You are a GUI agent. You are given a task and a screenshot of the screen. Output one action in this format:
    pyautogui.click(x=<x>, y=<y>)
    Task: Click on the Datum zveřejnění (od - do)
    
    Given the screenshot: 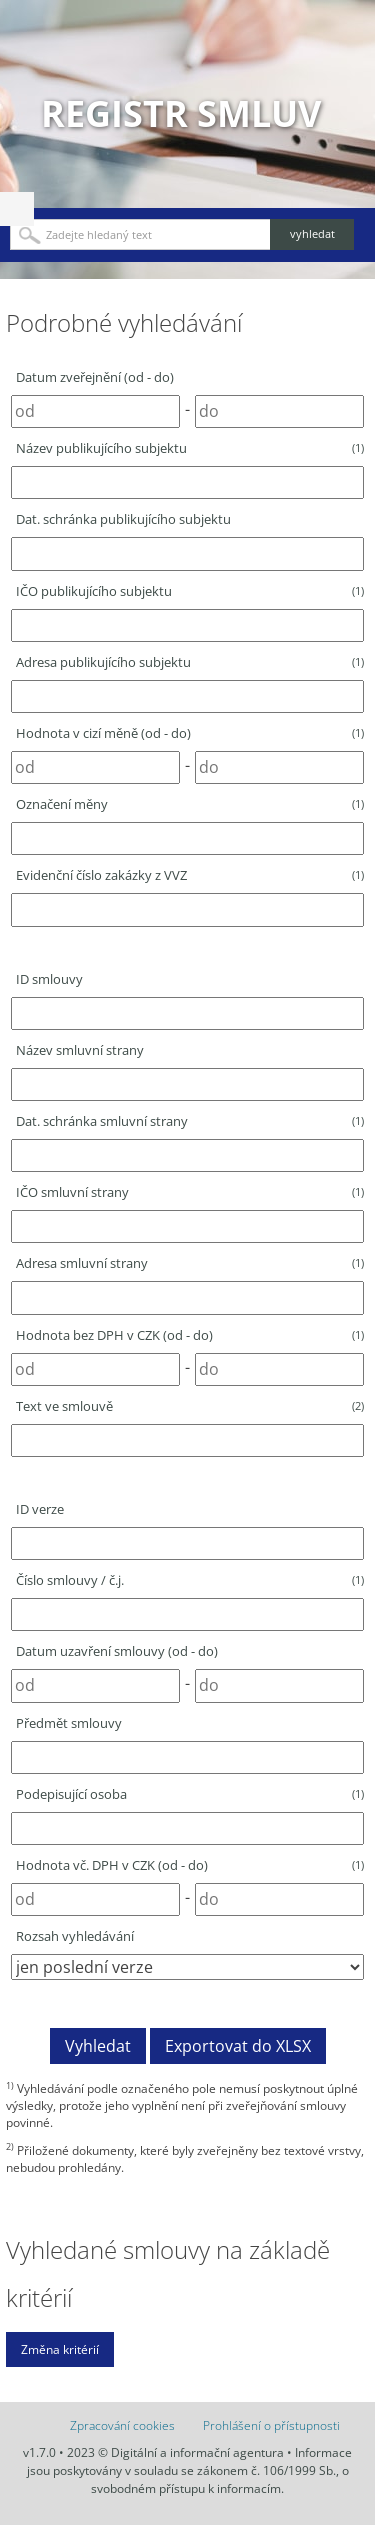 What is the action you would take?
    pyautogui.click(x=95, y=377)
    